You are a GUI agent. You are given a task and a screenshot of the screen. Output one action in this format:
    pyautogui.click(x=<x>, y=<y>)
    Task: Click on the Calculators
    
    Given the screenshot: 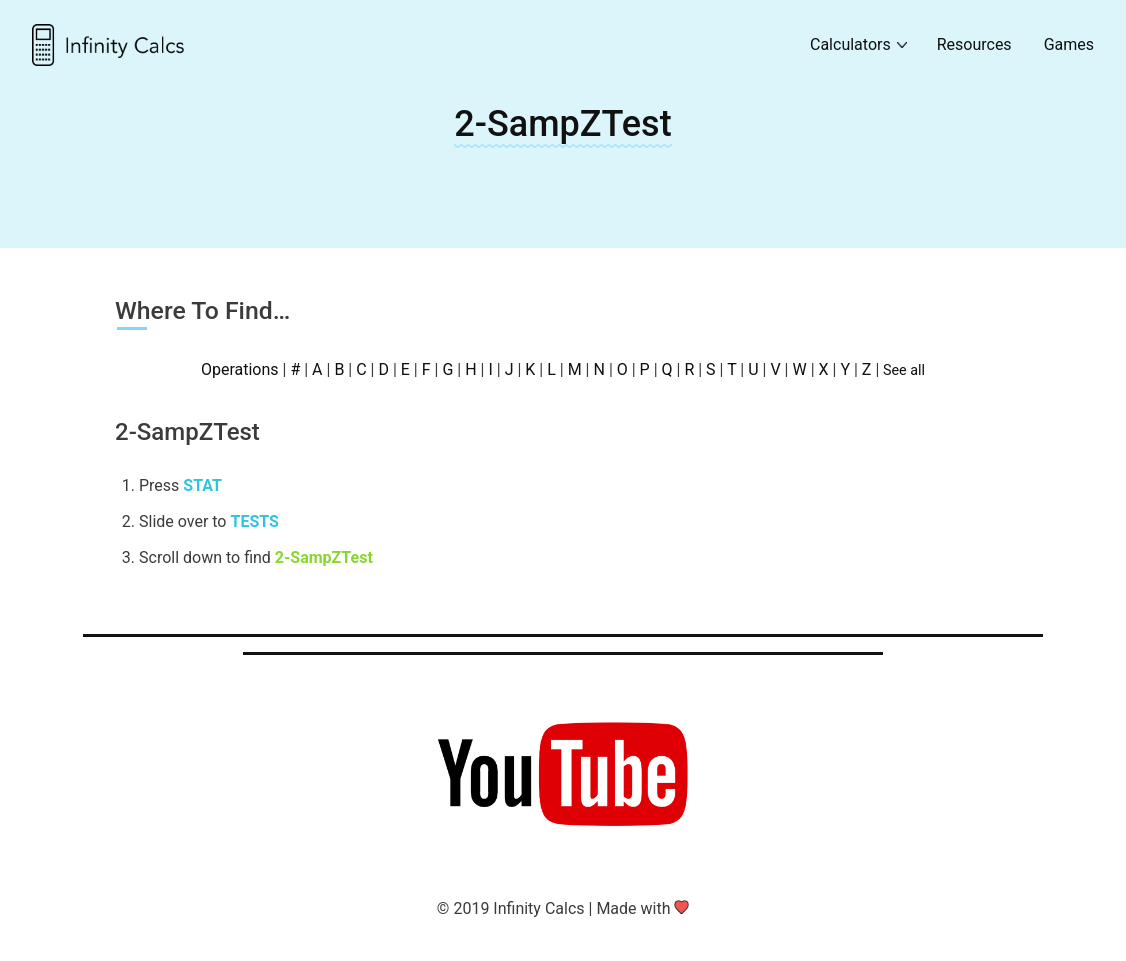 What is the action you would take?
    pyautogui.click(x=850, y=44)
    